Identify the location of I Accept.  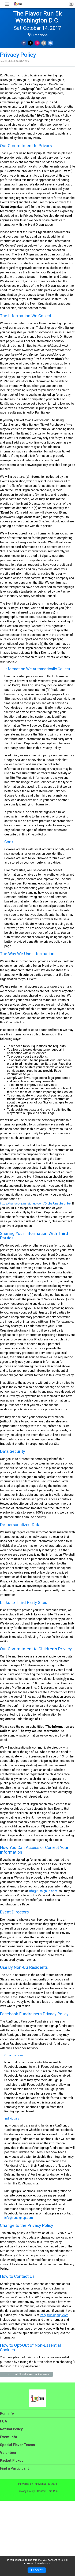
(37, 2570).